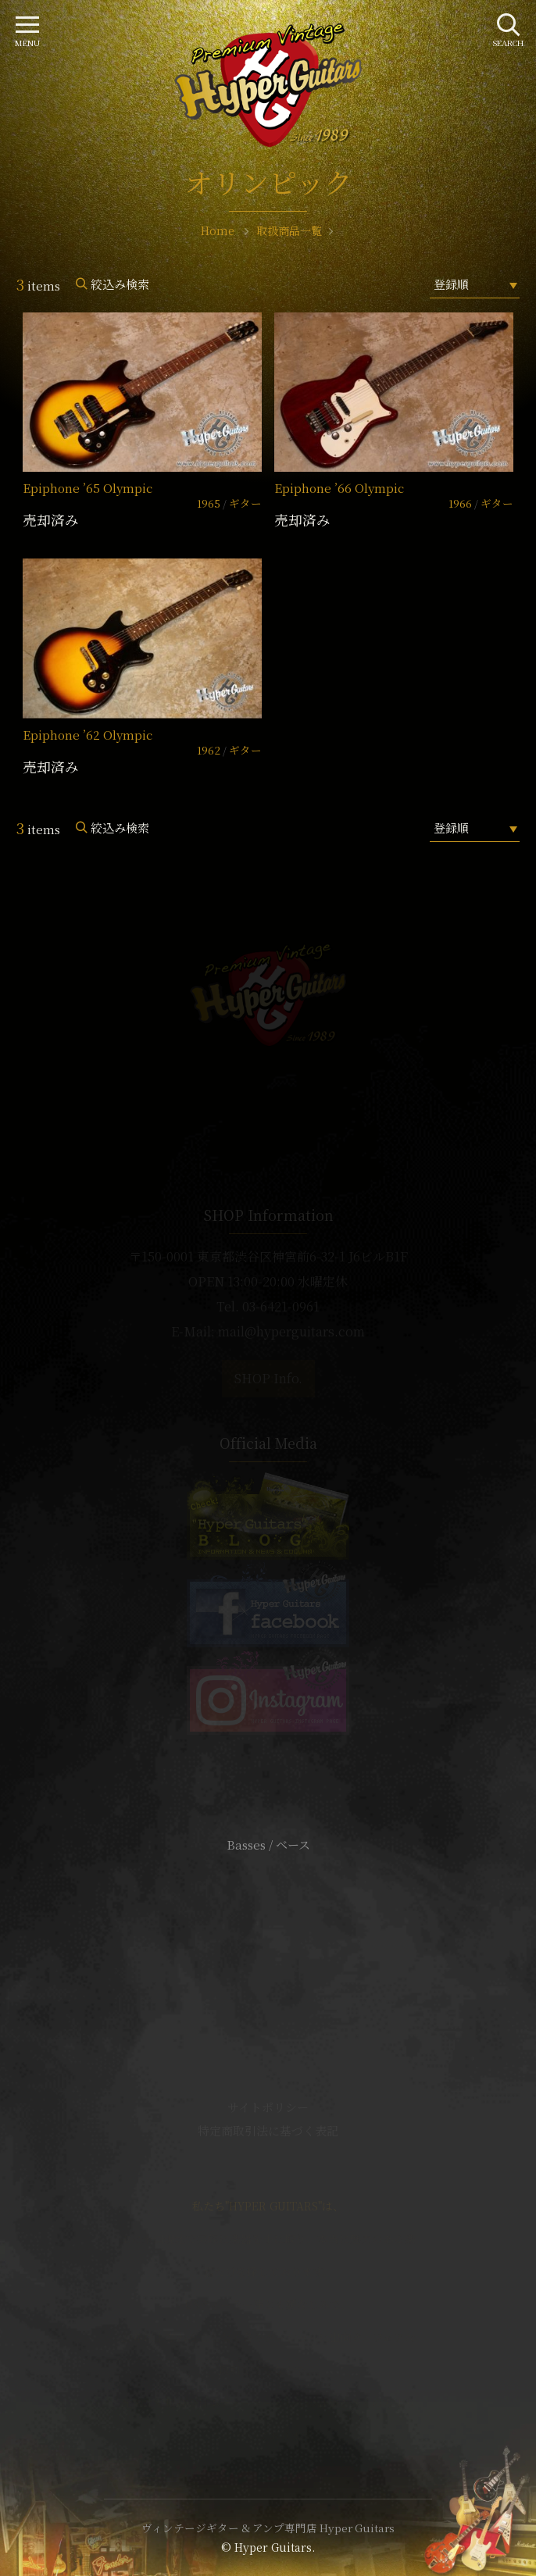 The height and width of the screenshot is (2576, 536). I want to click on ヴィンテージギター & アンプ専門店 Hyper Guitars, so click(268, 2527).